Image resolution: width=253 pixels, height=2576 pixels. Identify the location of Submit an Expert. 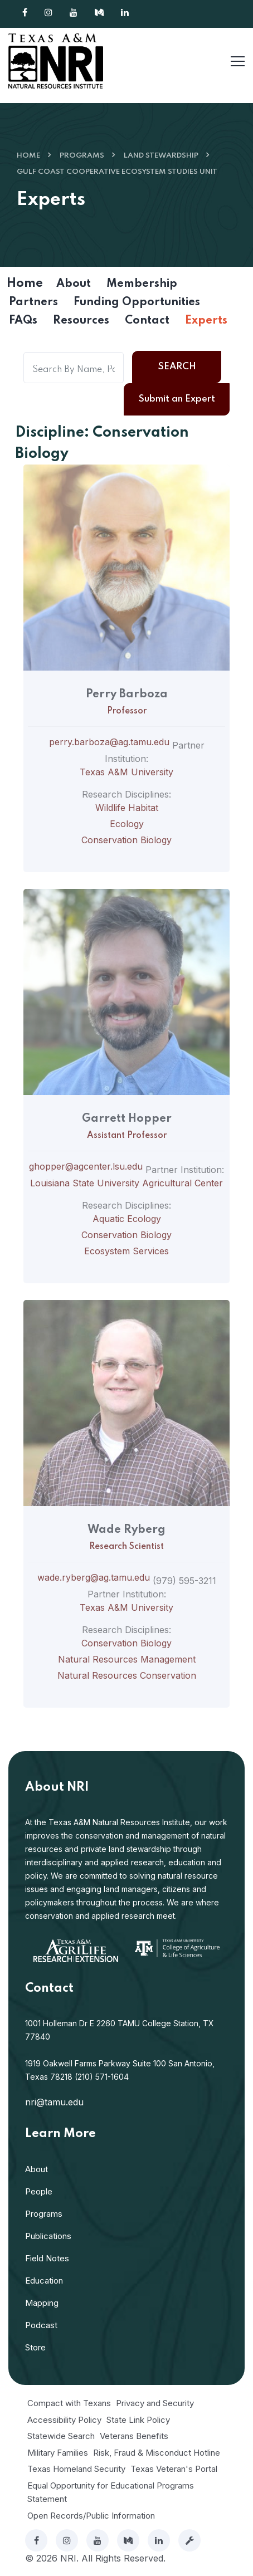
(176, 399).